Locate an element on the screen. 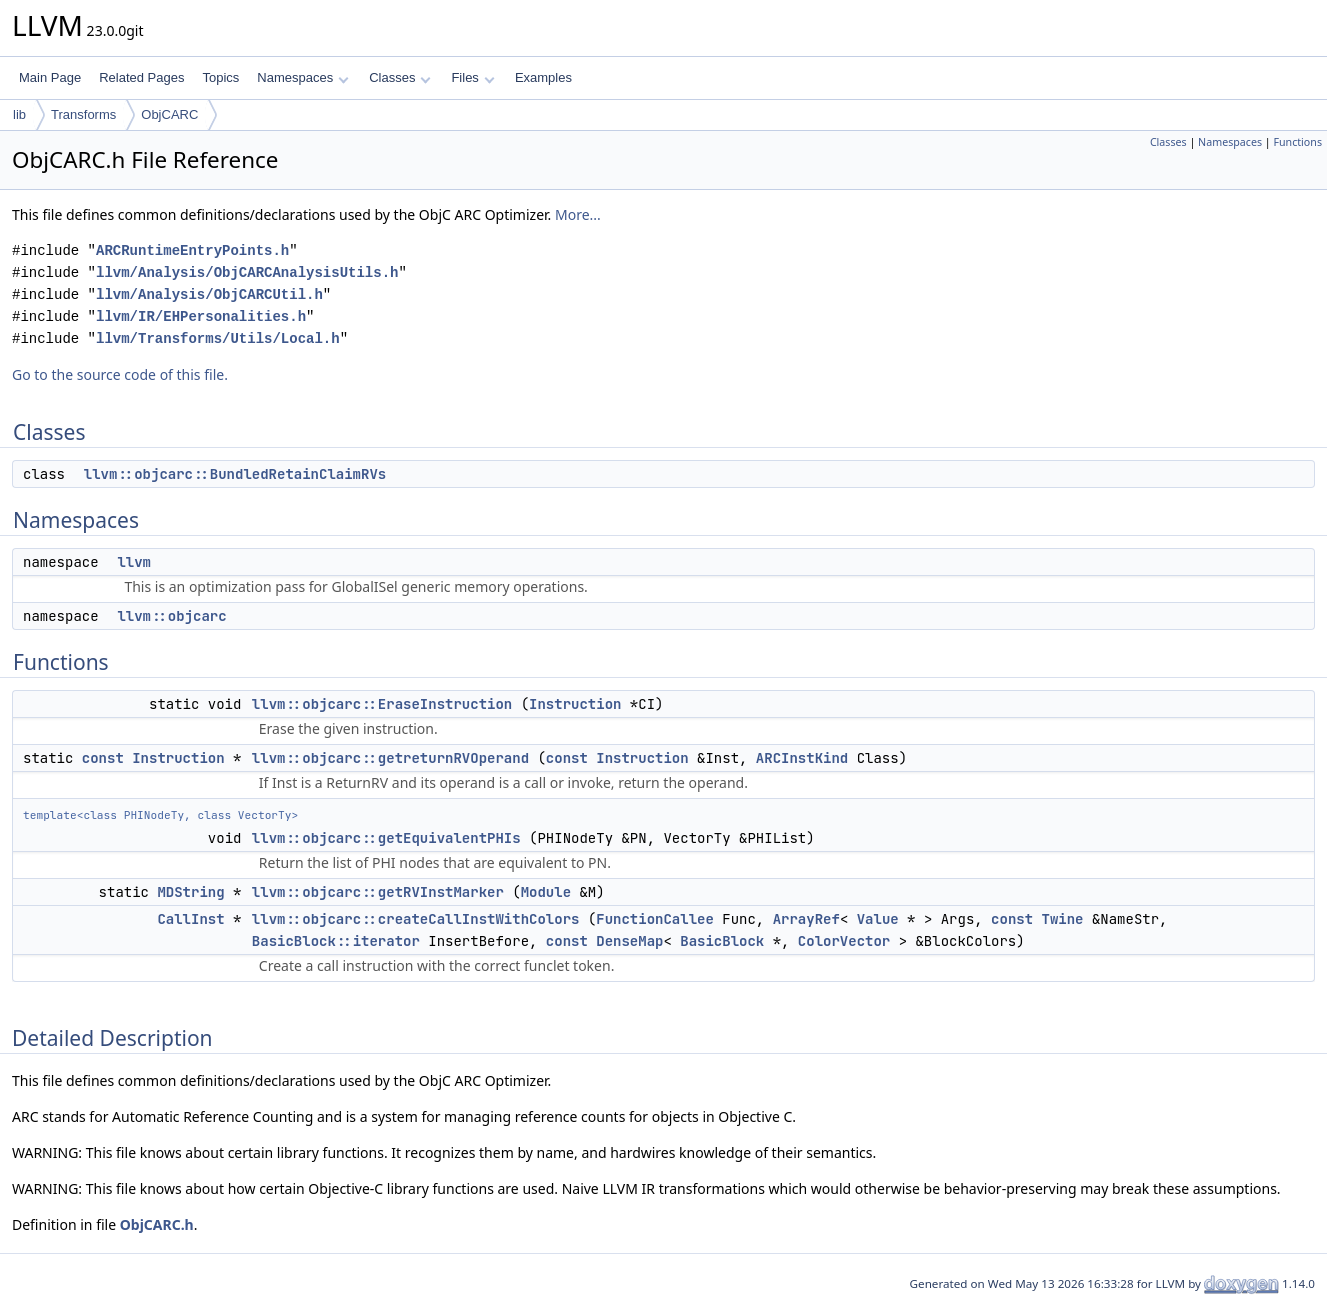 The height and width of the screenshot is (1300, 1327). Classes is located at coordinates (400, 77).